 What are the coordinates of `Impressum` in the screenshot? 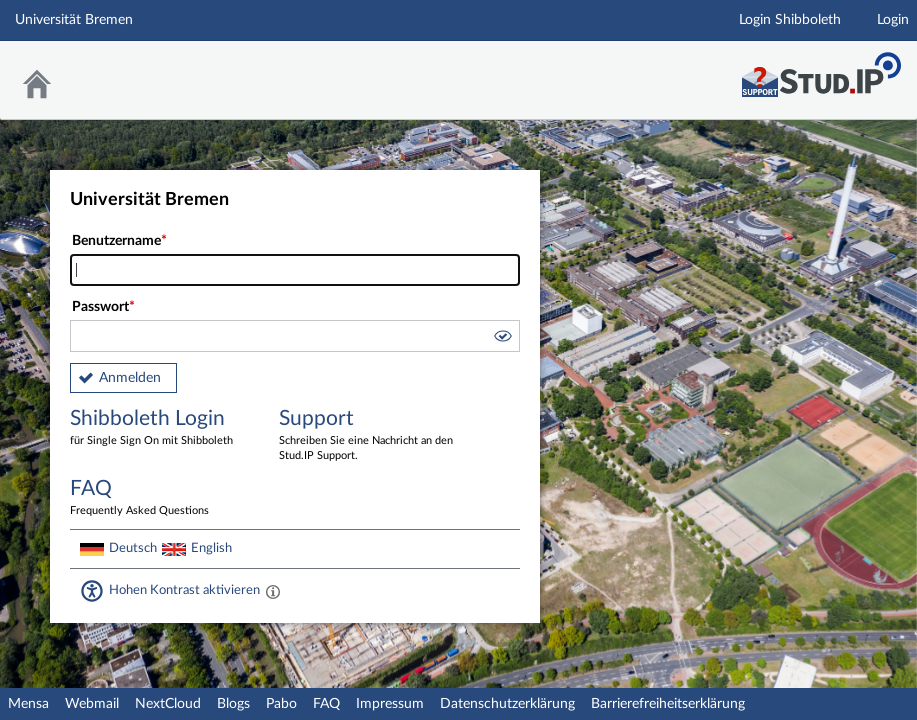 It's located at (390, 704).